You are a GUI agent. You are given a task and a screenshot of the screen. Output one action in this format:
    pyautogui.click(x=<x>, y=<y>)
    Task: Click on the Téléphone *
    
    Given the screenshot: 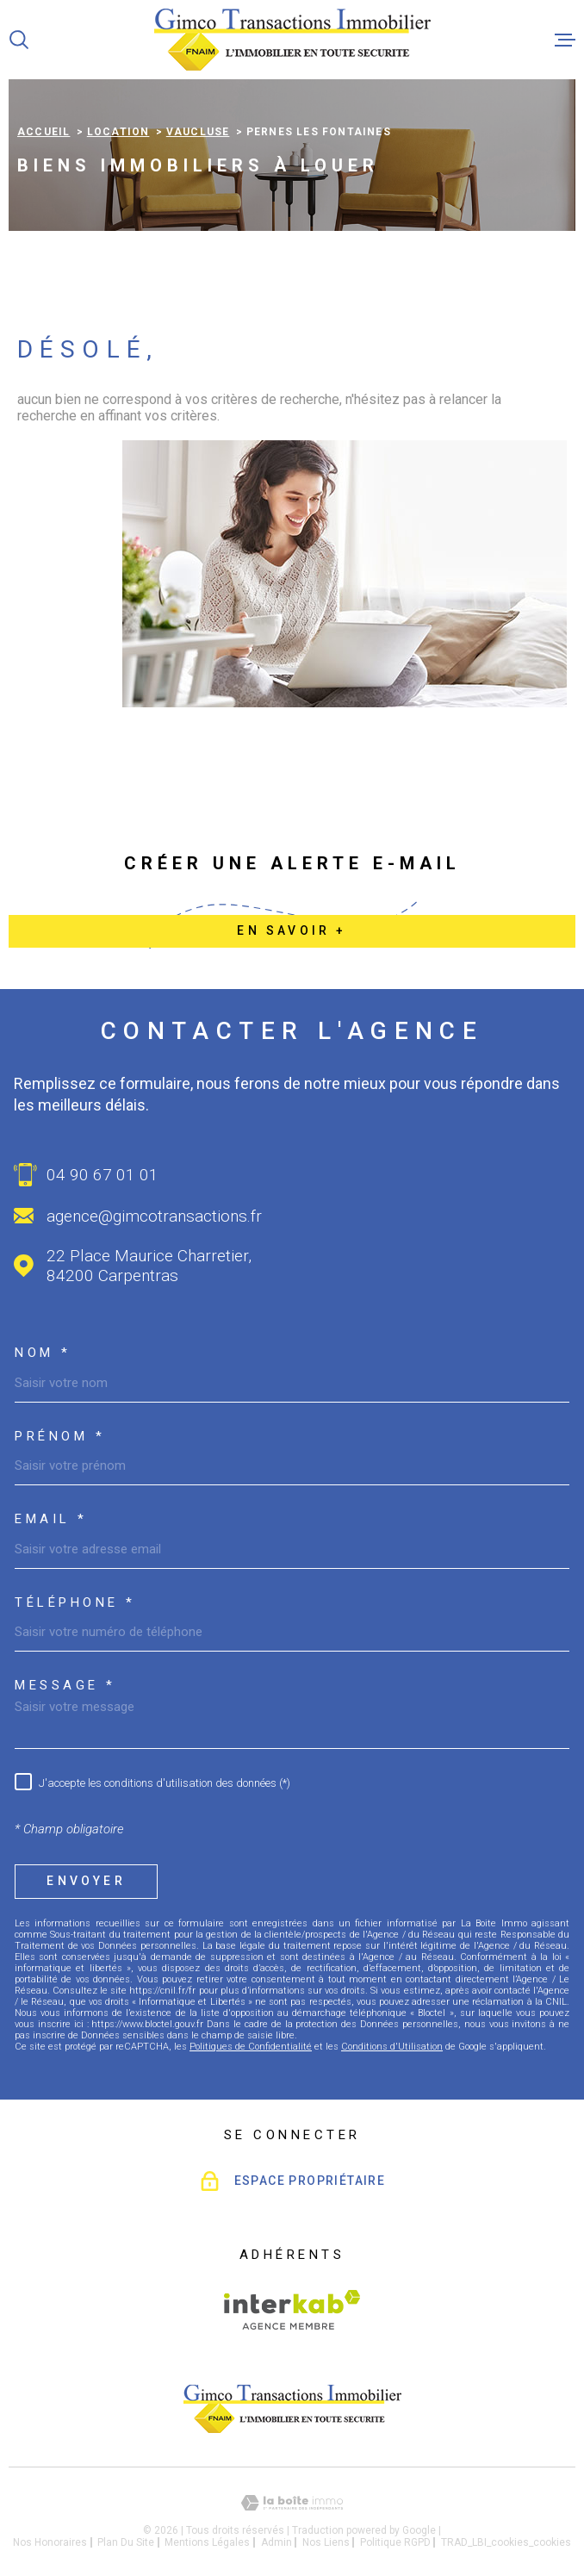 What is the action you would take?
    pyautogui.click(x=75, y=1602)
    